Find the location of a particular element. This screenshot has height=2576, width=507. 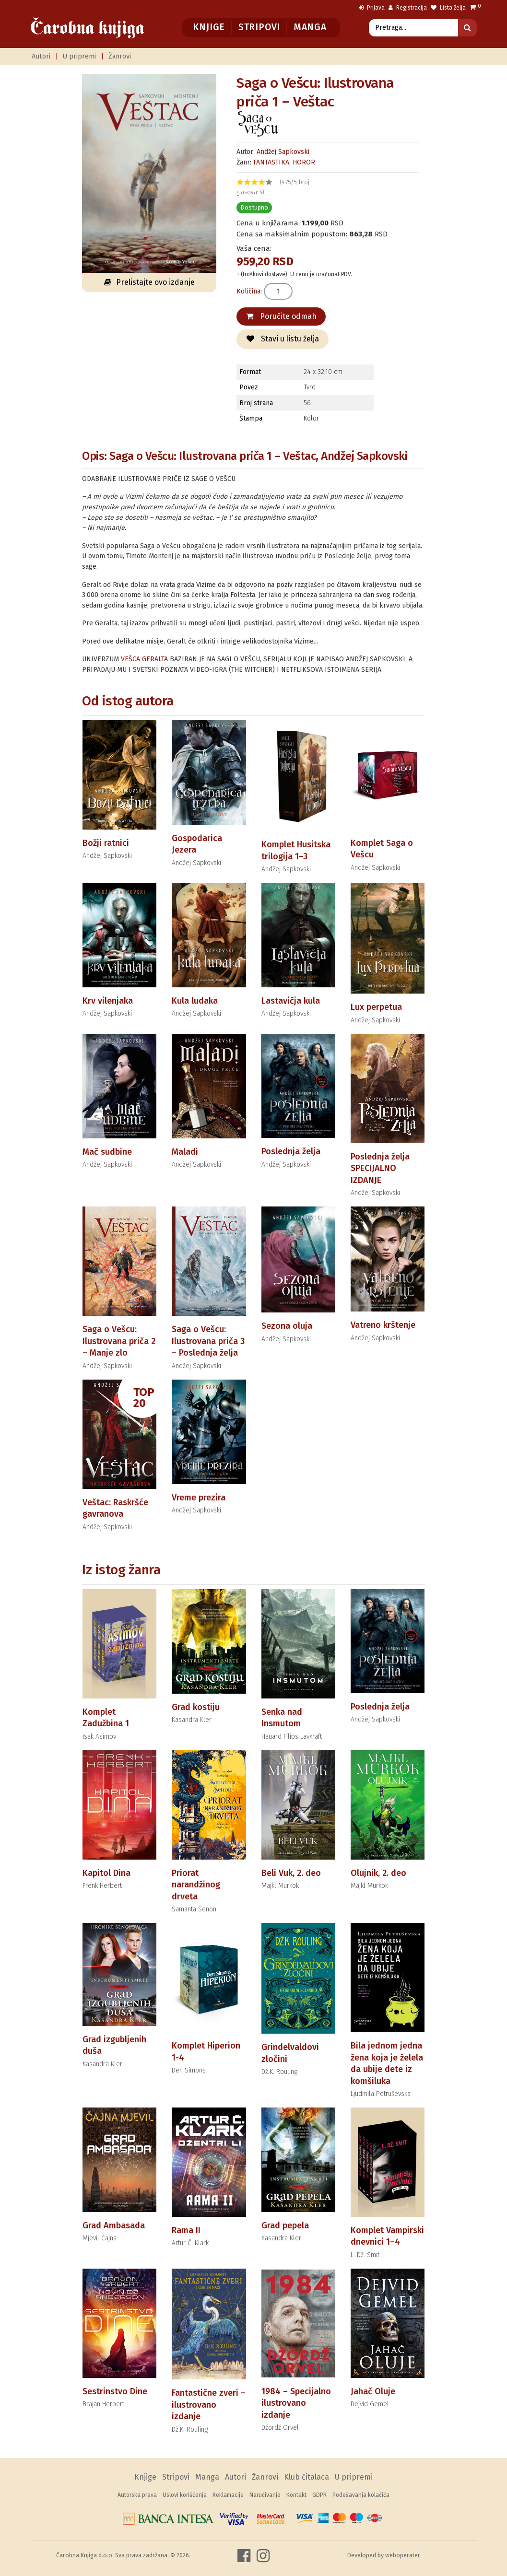

Krv vilenjaka is located at coordinates (108, 1000).